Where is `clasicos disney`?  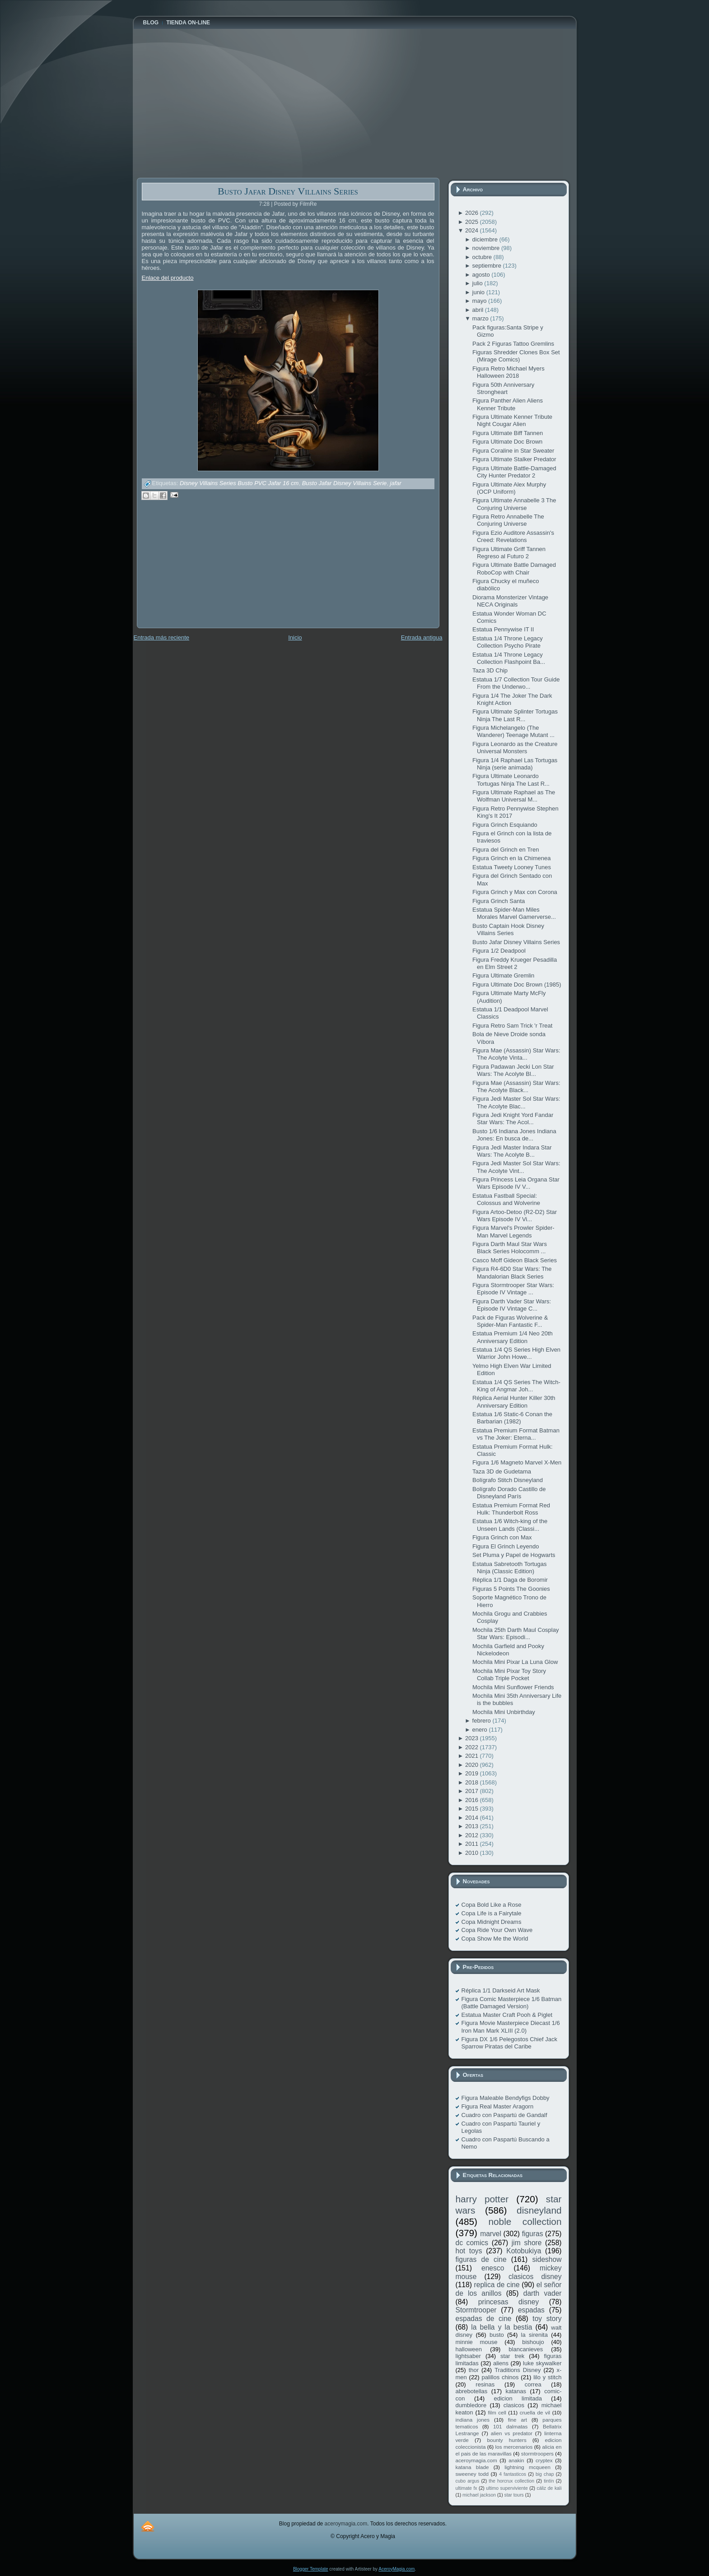 clasicos disney is located at coordinates (535, 2276).